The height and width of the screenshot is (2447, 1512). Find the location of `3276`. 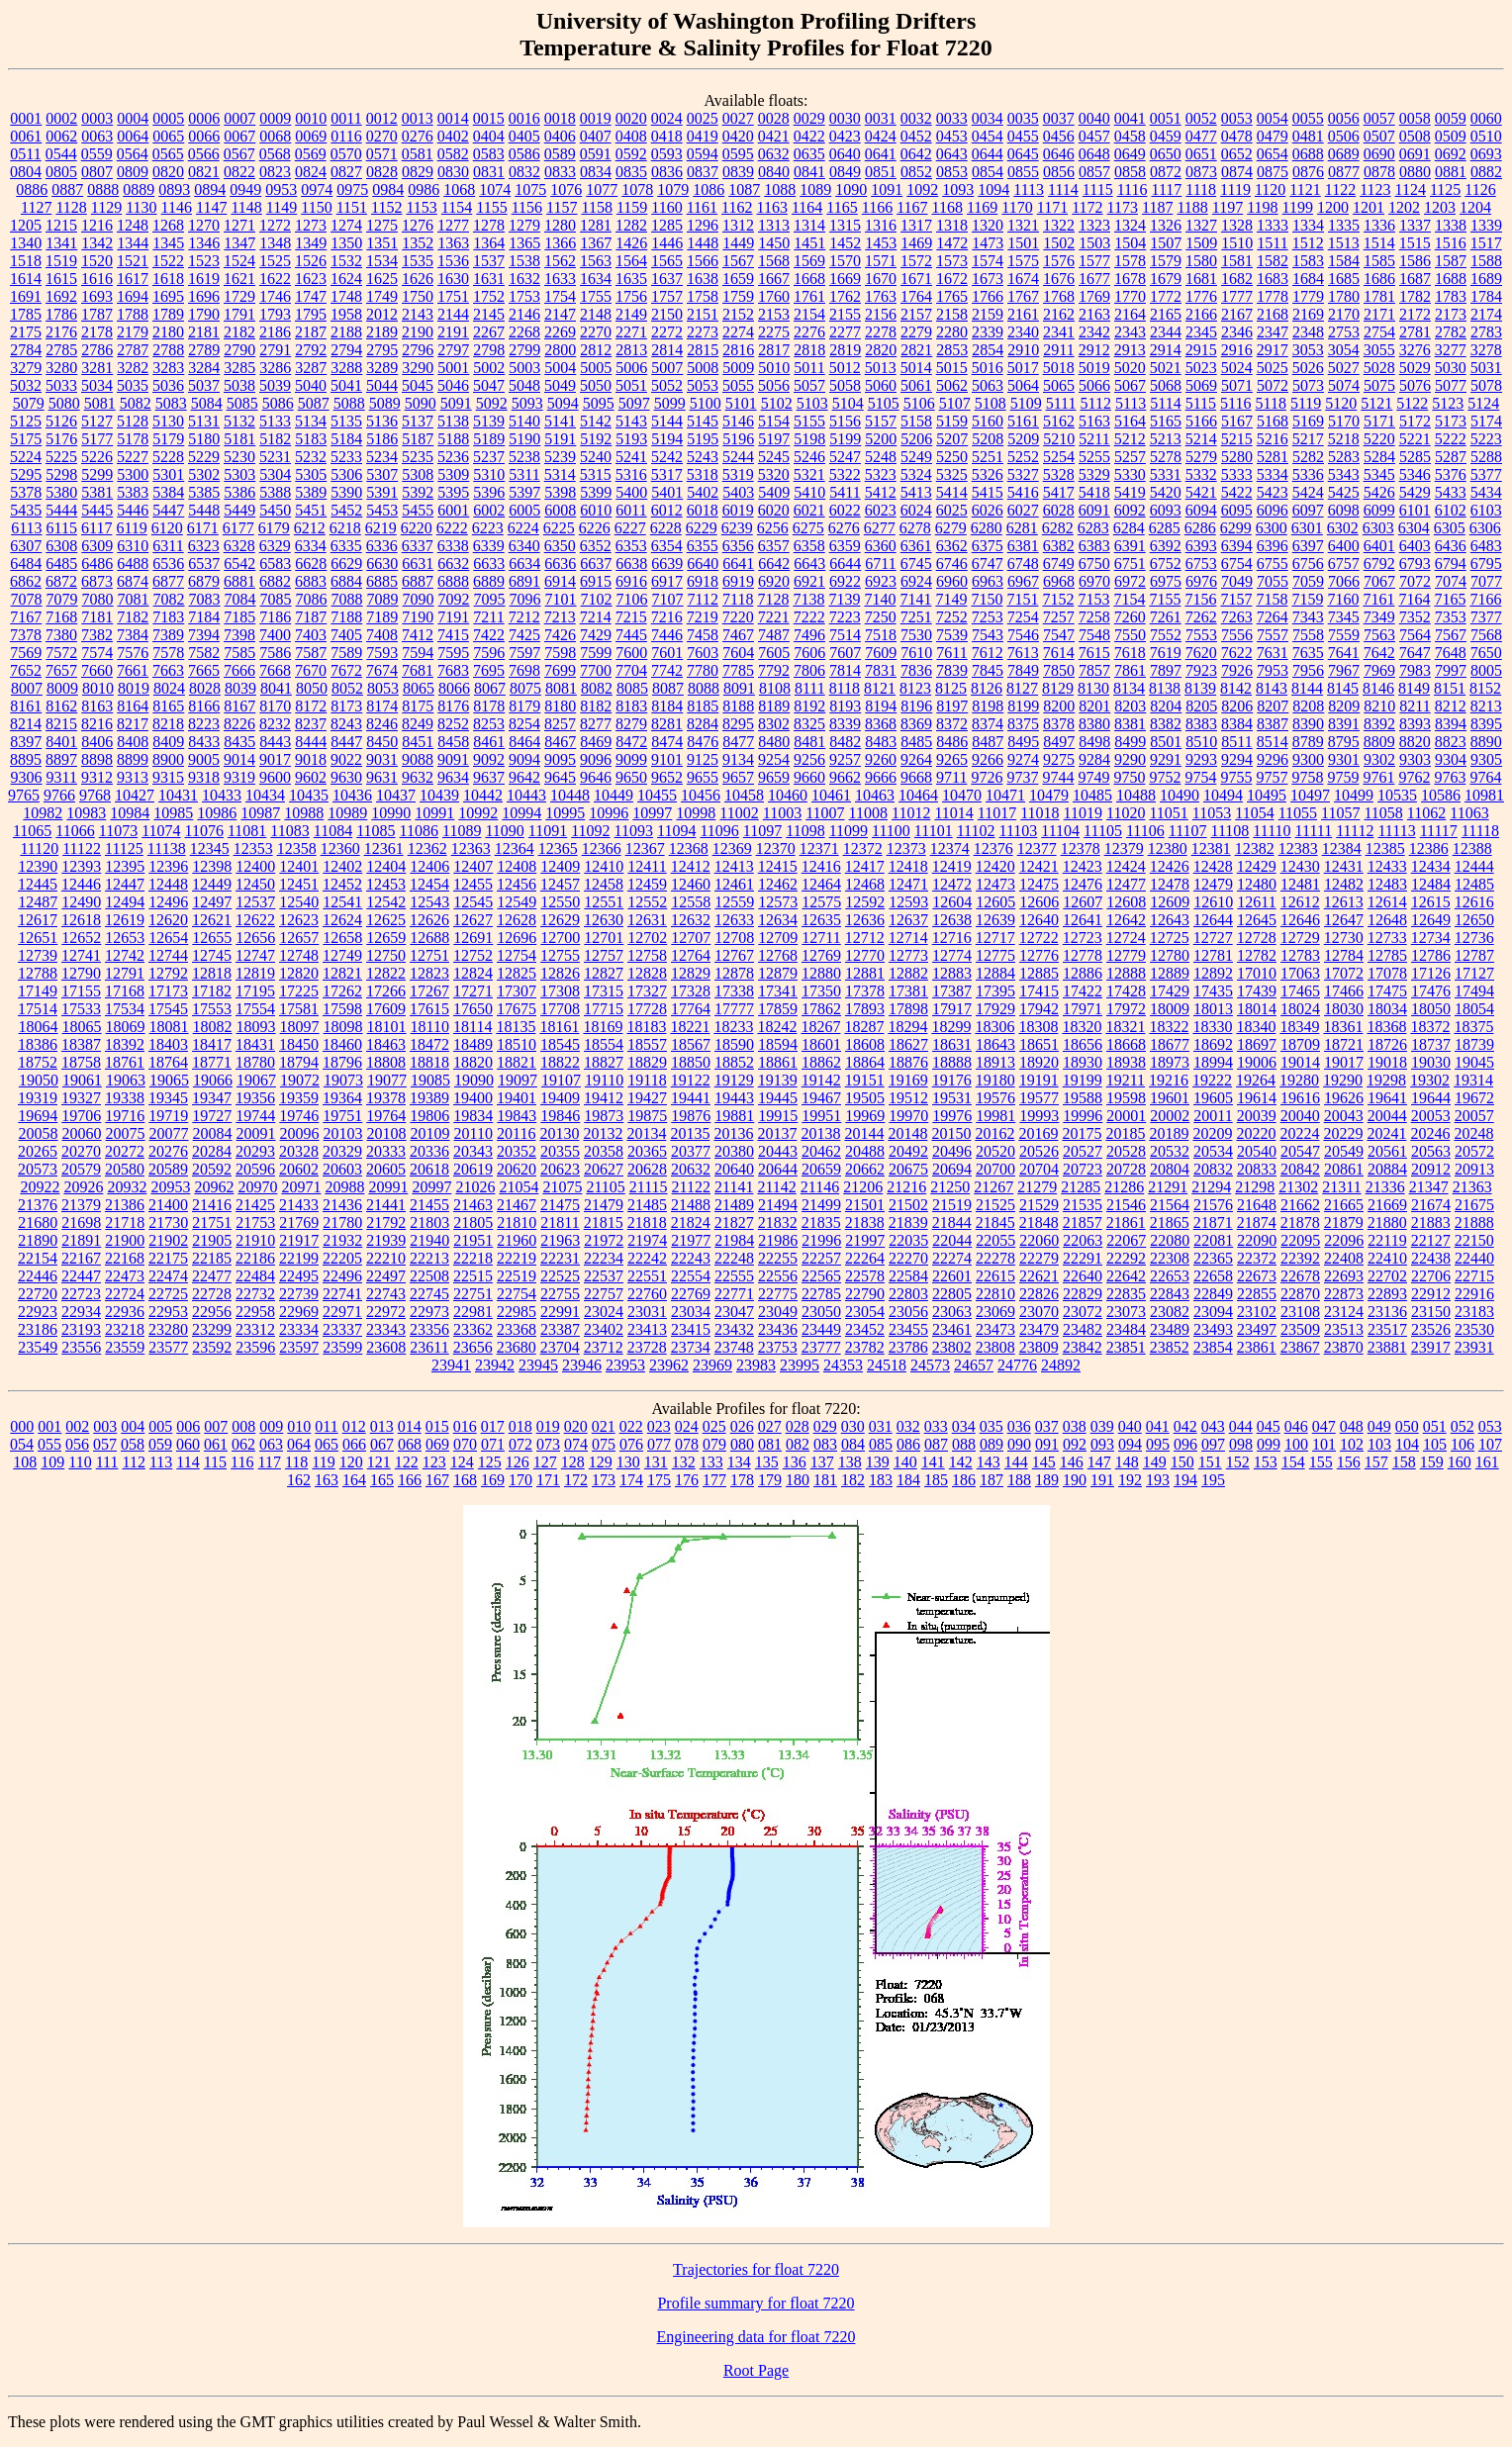

3276 is located at coordinates (1415, 349).